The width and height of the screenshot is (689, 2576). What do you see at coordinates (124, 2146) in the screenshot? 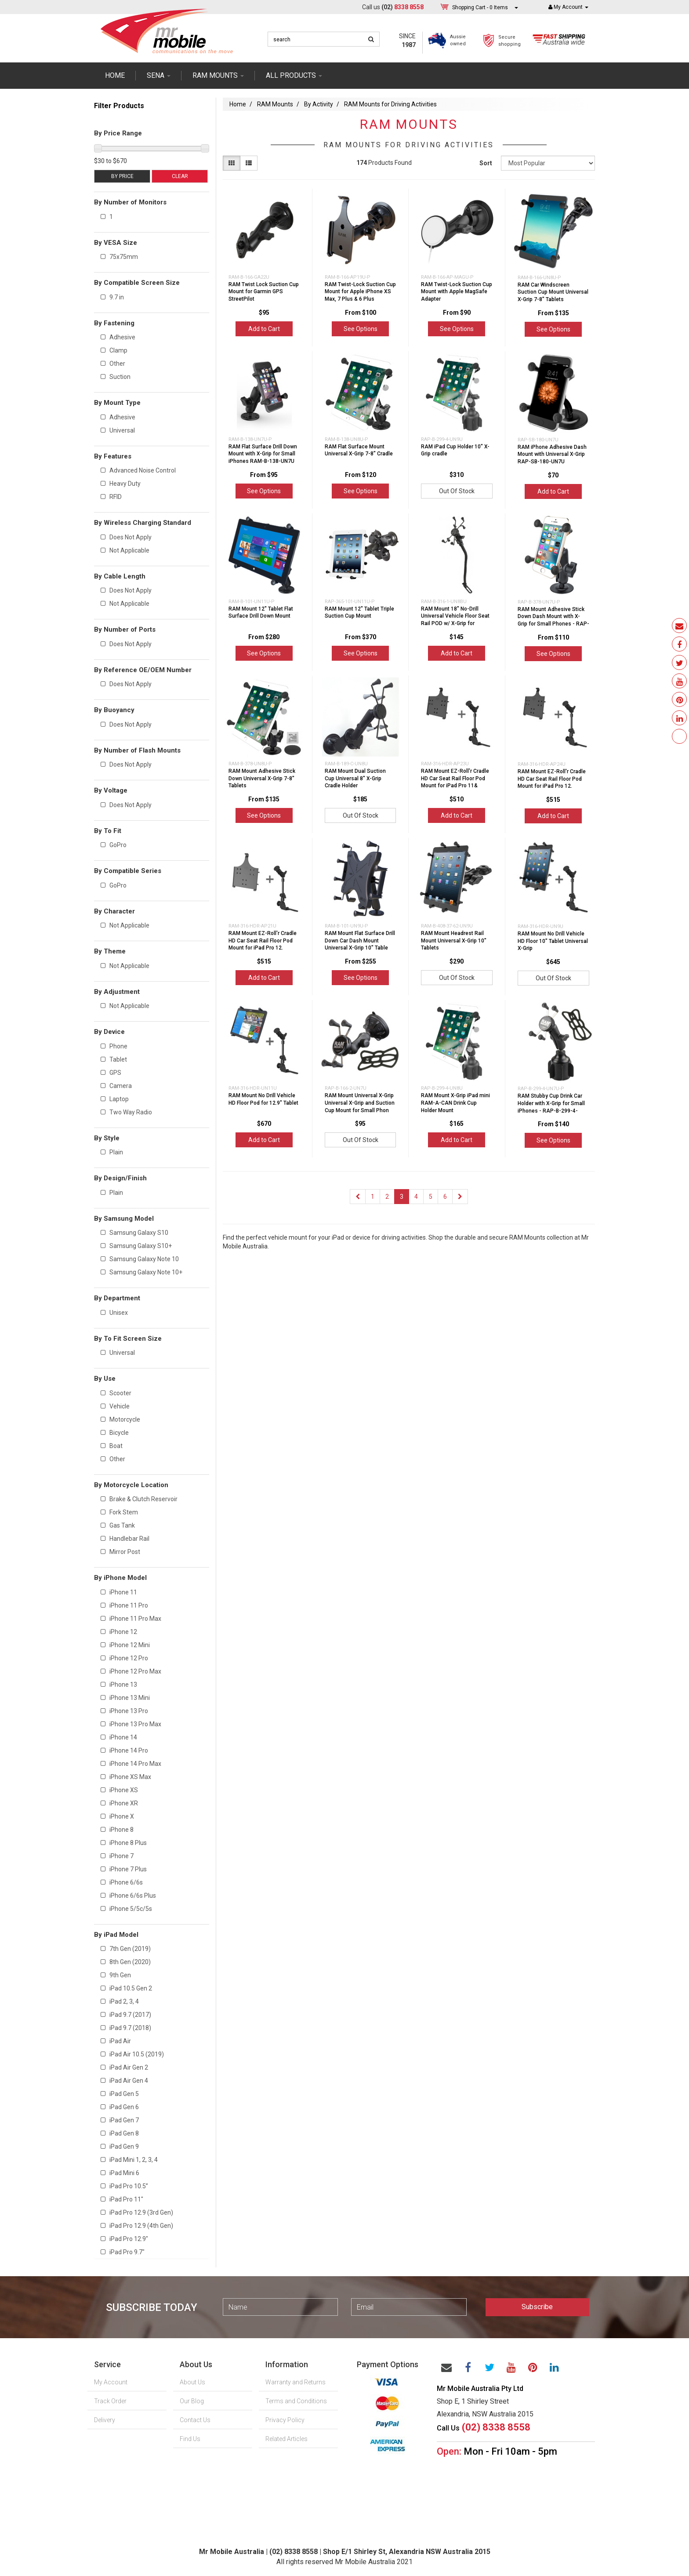
I see `iPad Gen 9` at bounding box center [124, 2146].